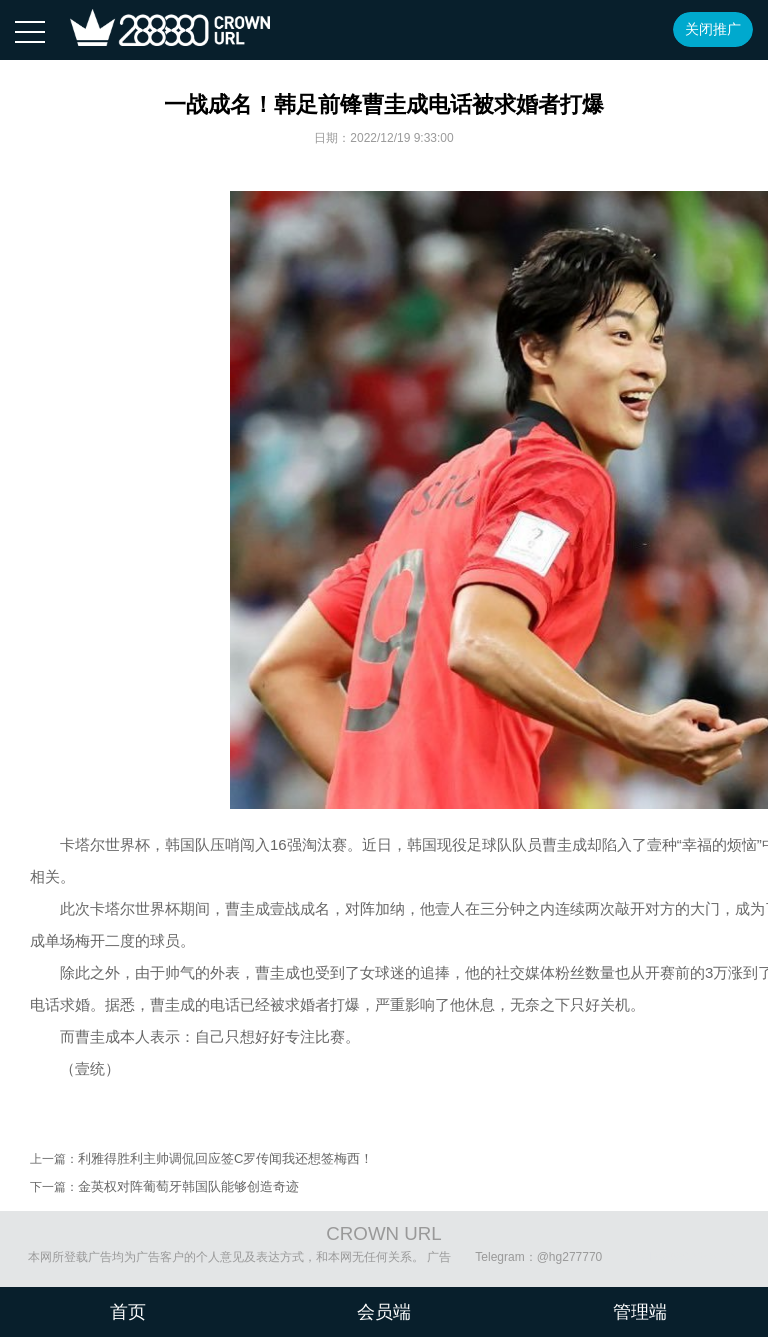  Describe the element at coordinates (225, 1158) in the screenshot. I see `利雅得胜利主帅调侃回应签C罗传闻我还想签梅西！` at that location.